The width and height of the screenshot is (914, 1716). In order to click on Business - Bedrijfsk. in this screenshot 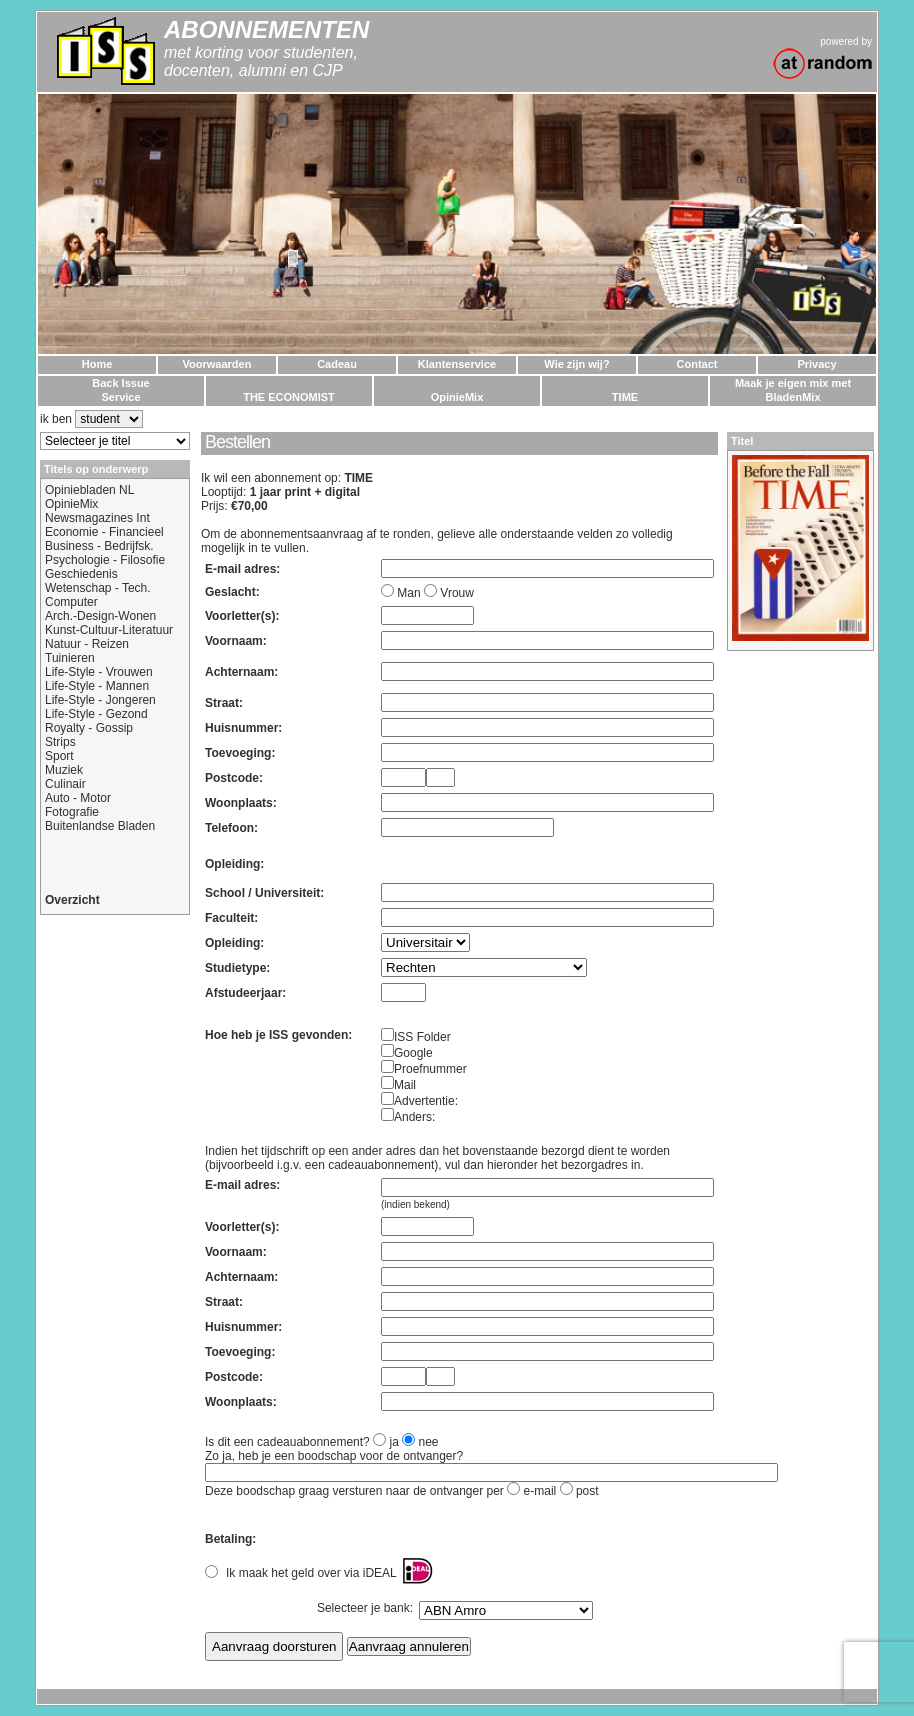, I will do `click(99, 546)`.